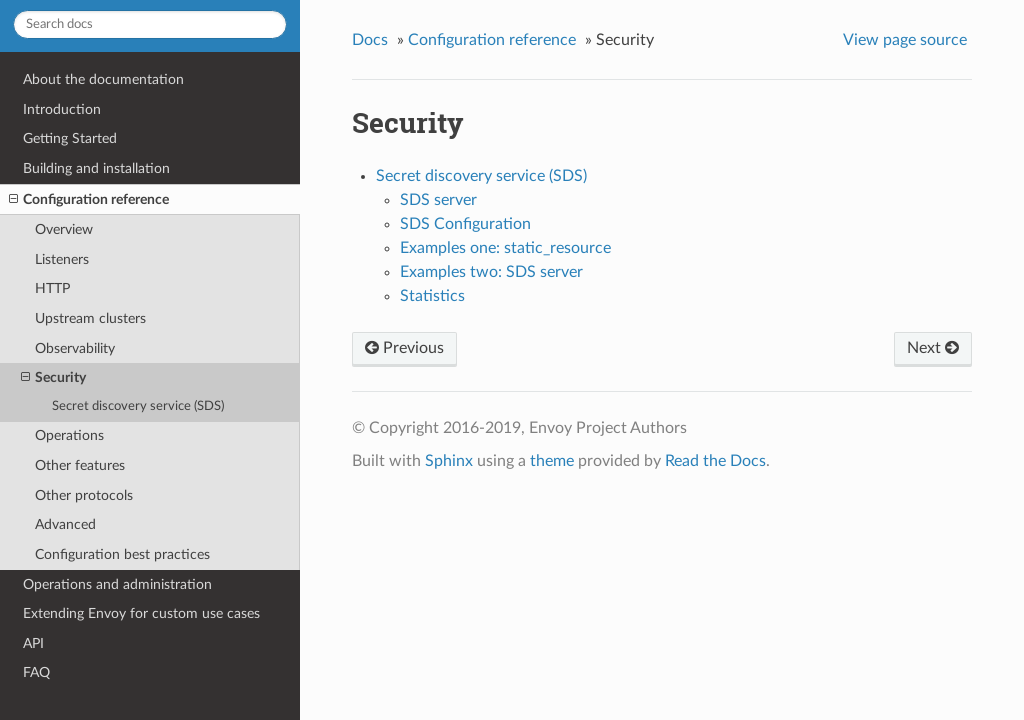 The height and width of the screenshot is (720, 1024). Describe the element at coordinates (64, 229) in the screenshot. I see `Overview` at that location.